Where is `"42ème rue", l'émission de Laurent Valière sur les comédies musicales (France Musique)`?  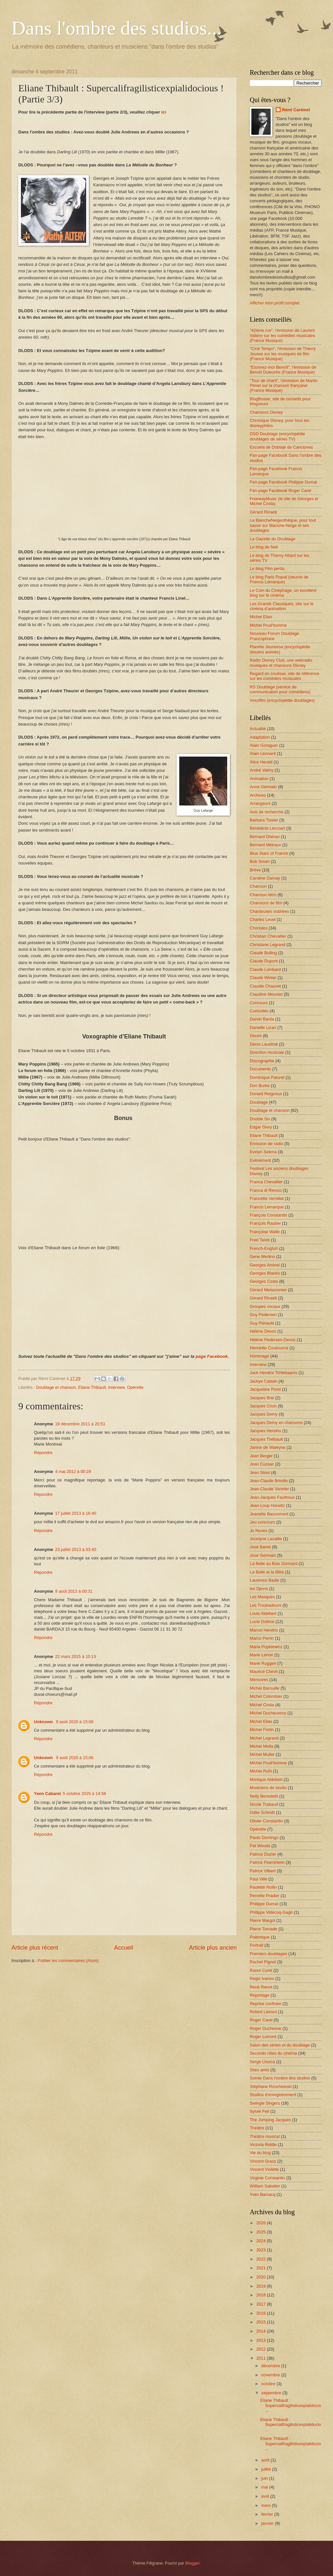 "42ème rue", l'émission de Laurent Valière sur les comédies musicales (France Musique) is located at coordinates (282, 335).